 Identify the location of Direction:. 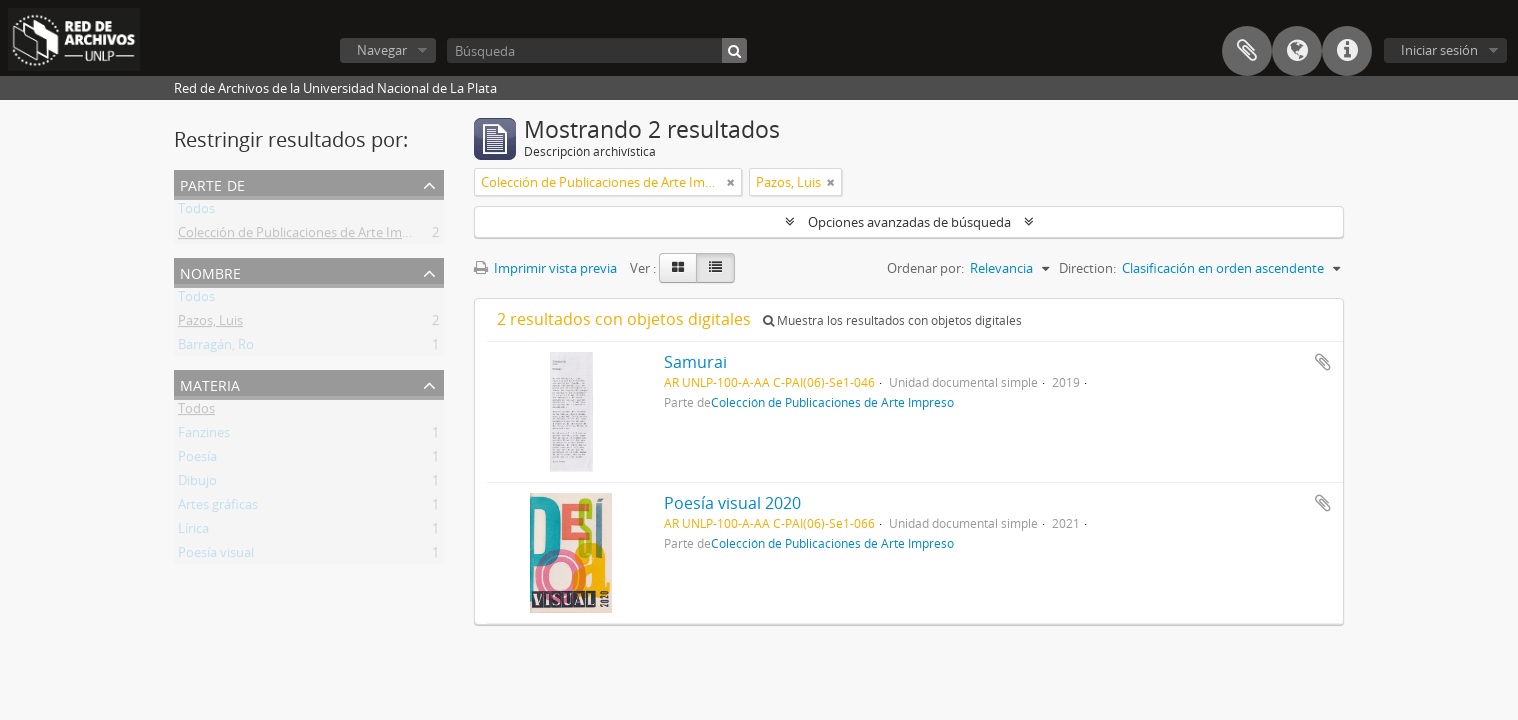
(1087, 268).